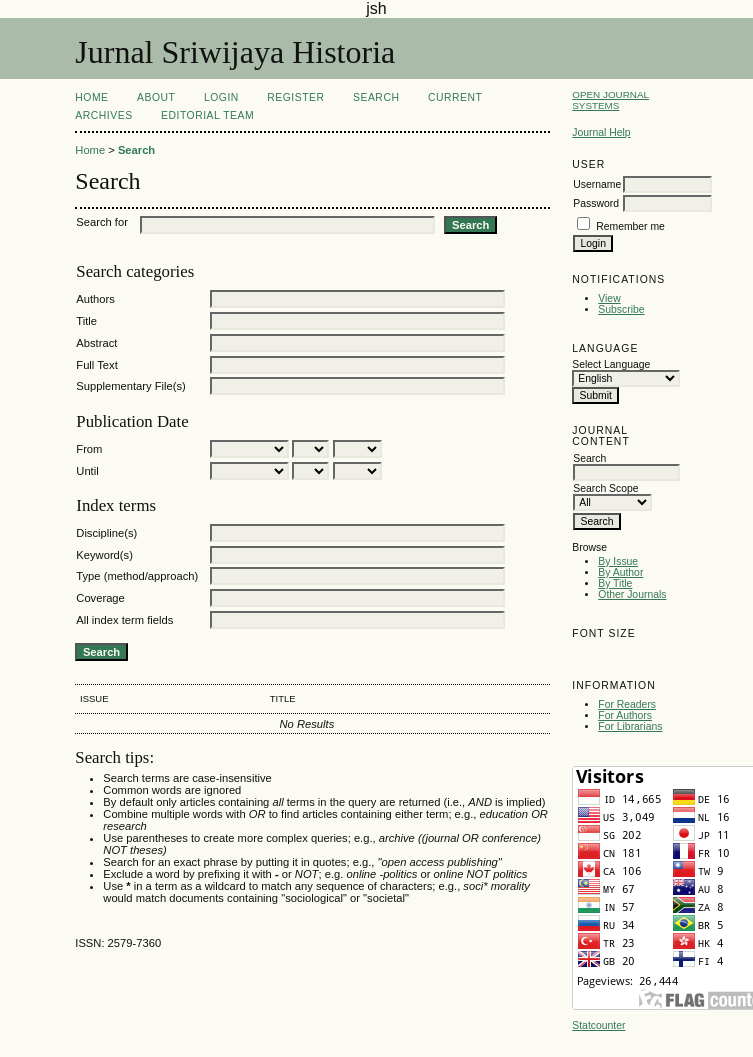 This screenshot has height=1057, width=753. Describe the element at coordinates (102, 222) in the screenshot. I see `Search for` at that location.